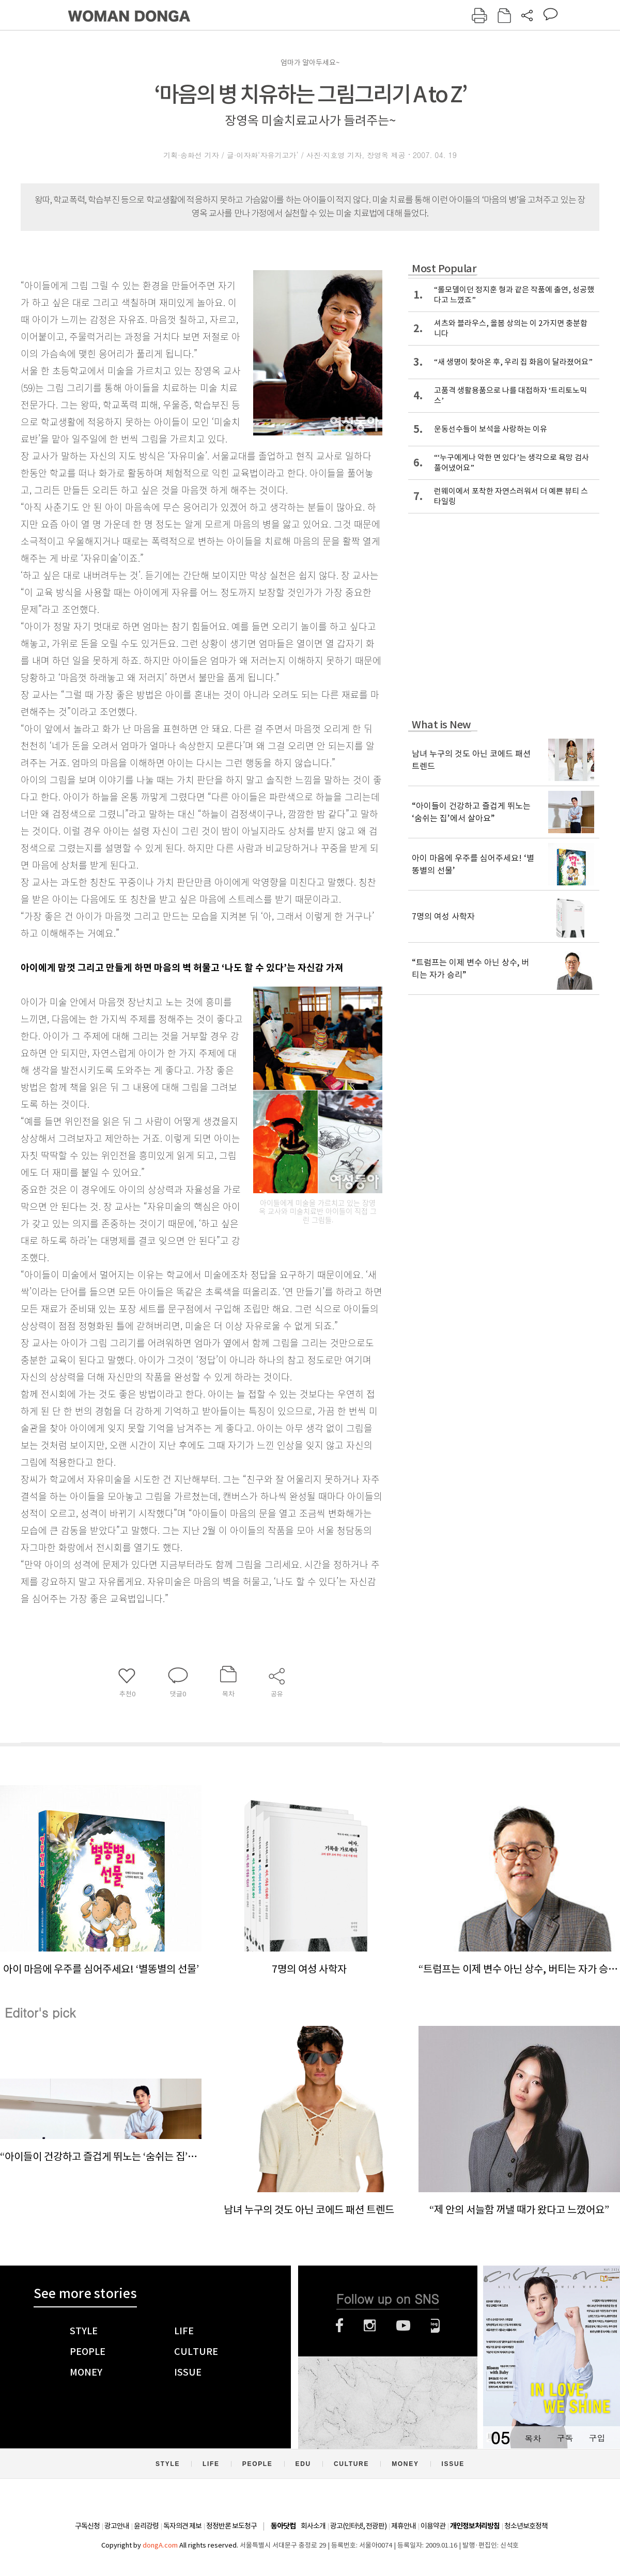 The width and height of the screenshot is (620, 2576). I want to click on 회사소개, so click(313, 2526).